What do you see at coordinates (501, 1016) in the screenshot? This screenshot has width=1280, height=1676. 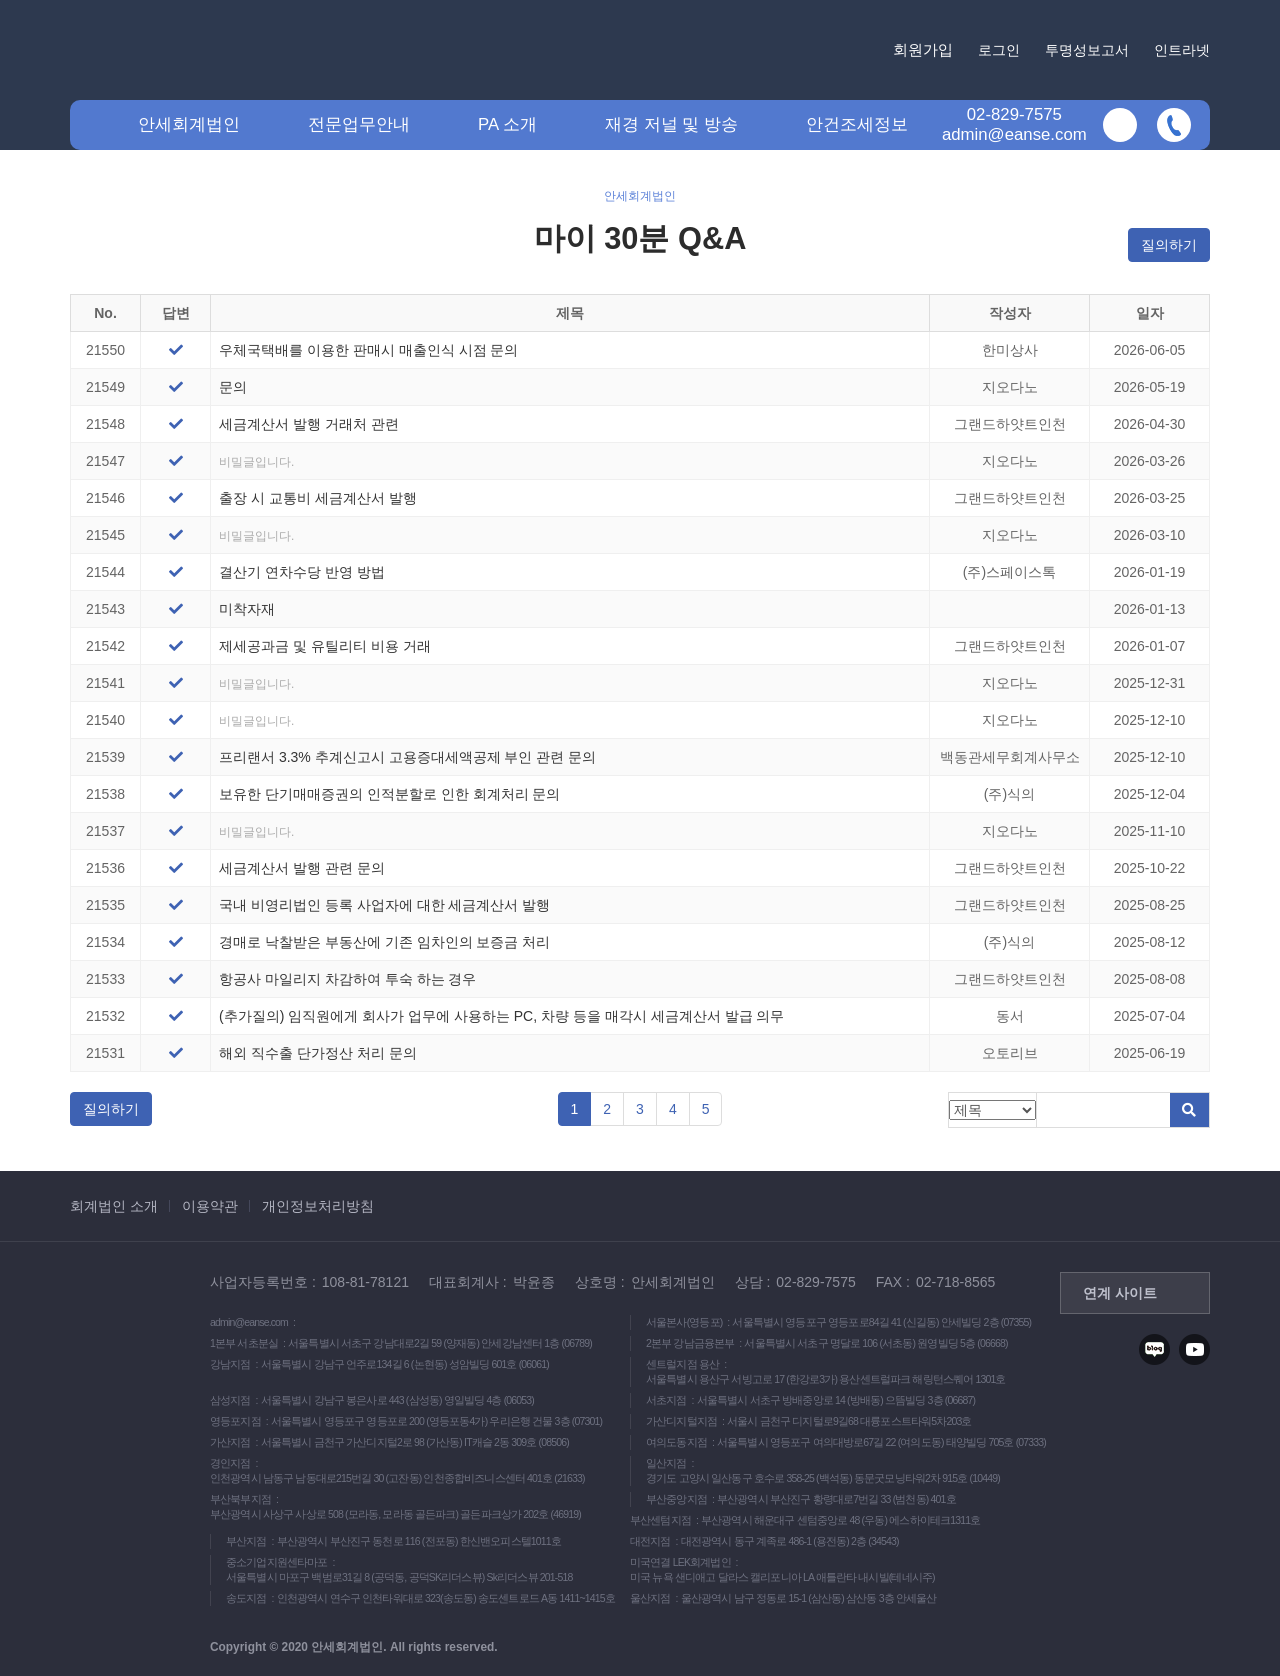 I see `(추가질의) 임직원에게 회사가 업무에 사용하는 PC, 차량 등을 매각시 세금계산서 발급 의무` at bounding box center [501, 1016].